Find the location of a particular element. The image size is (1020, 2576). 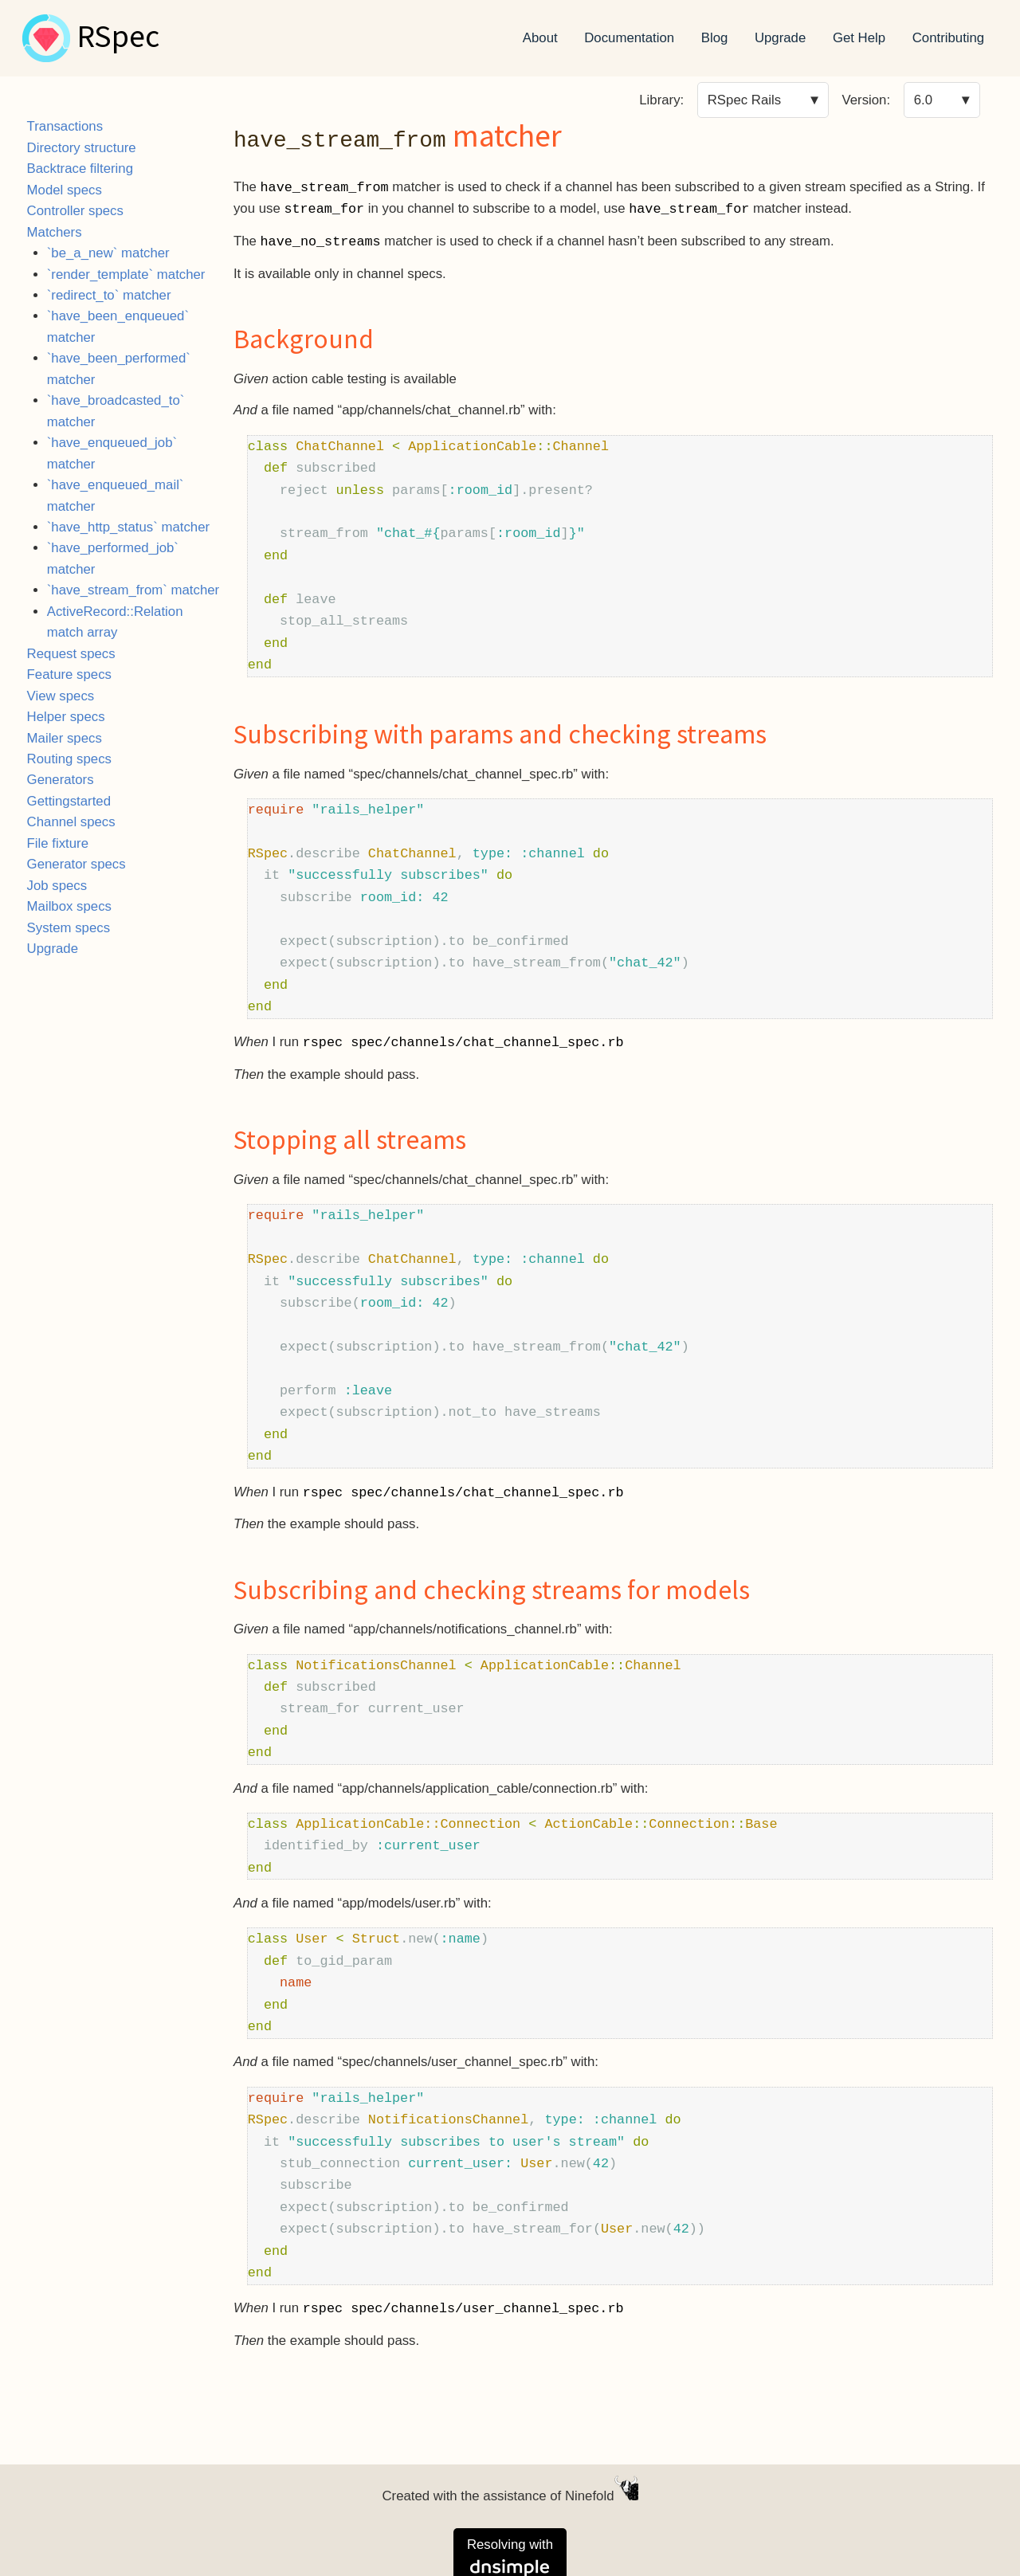

Upgrade is located at coordinates (780, 37).